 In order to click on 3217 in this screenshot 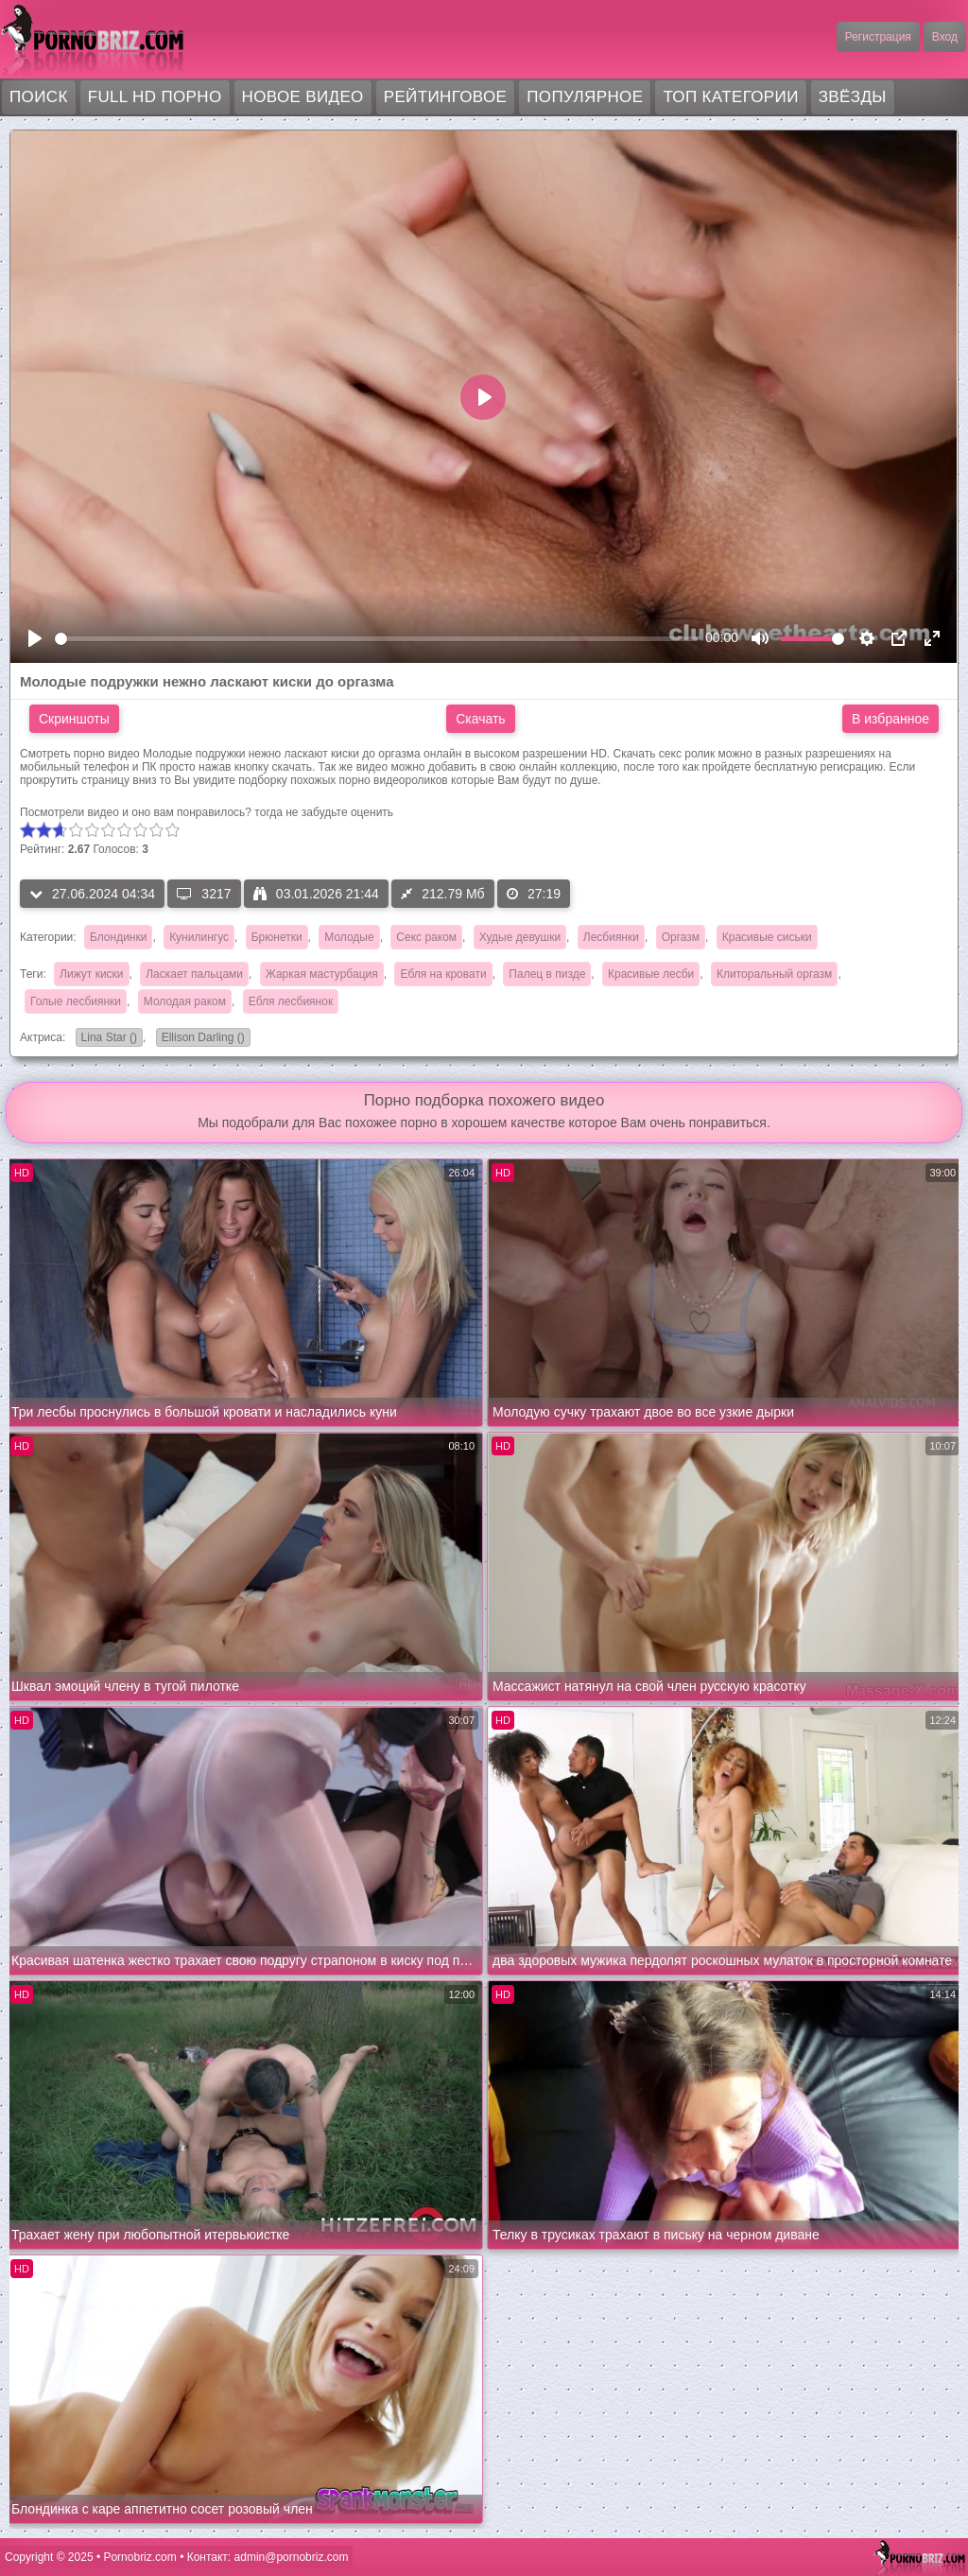, I will do `click(204, 893)`.